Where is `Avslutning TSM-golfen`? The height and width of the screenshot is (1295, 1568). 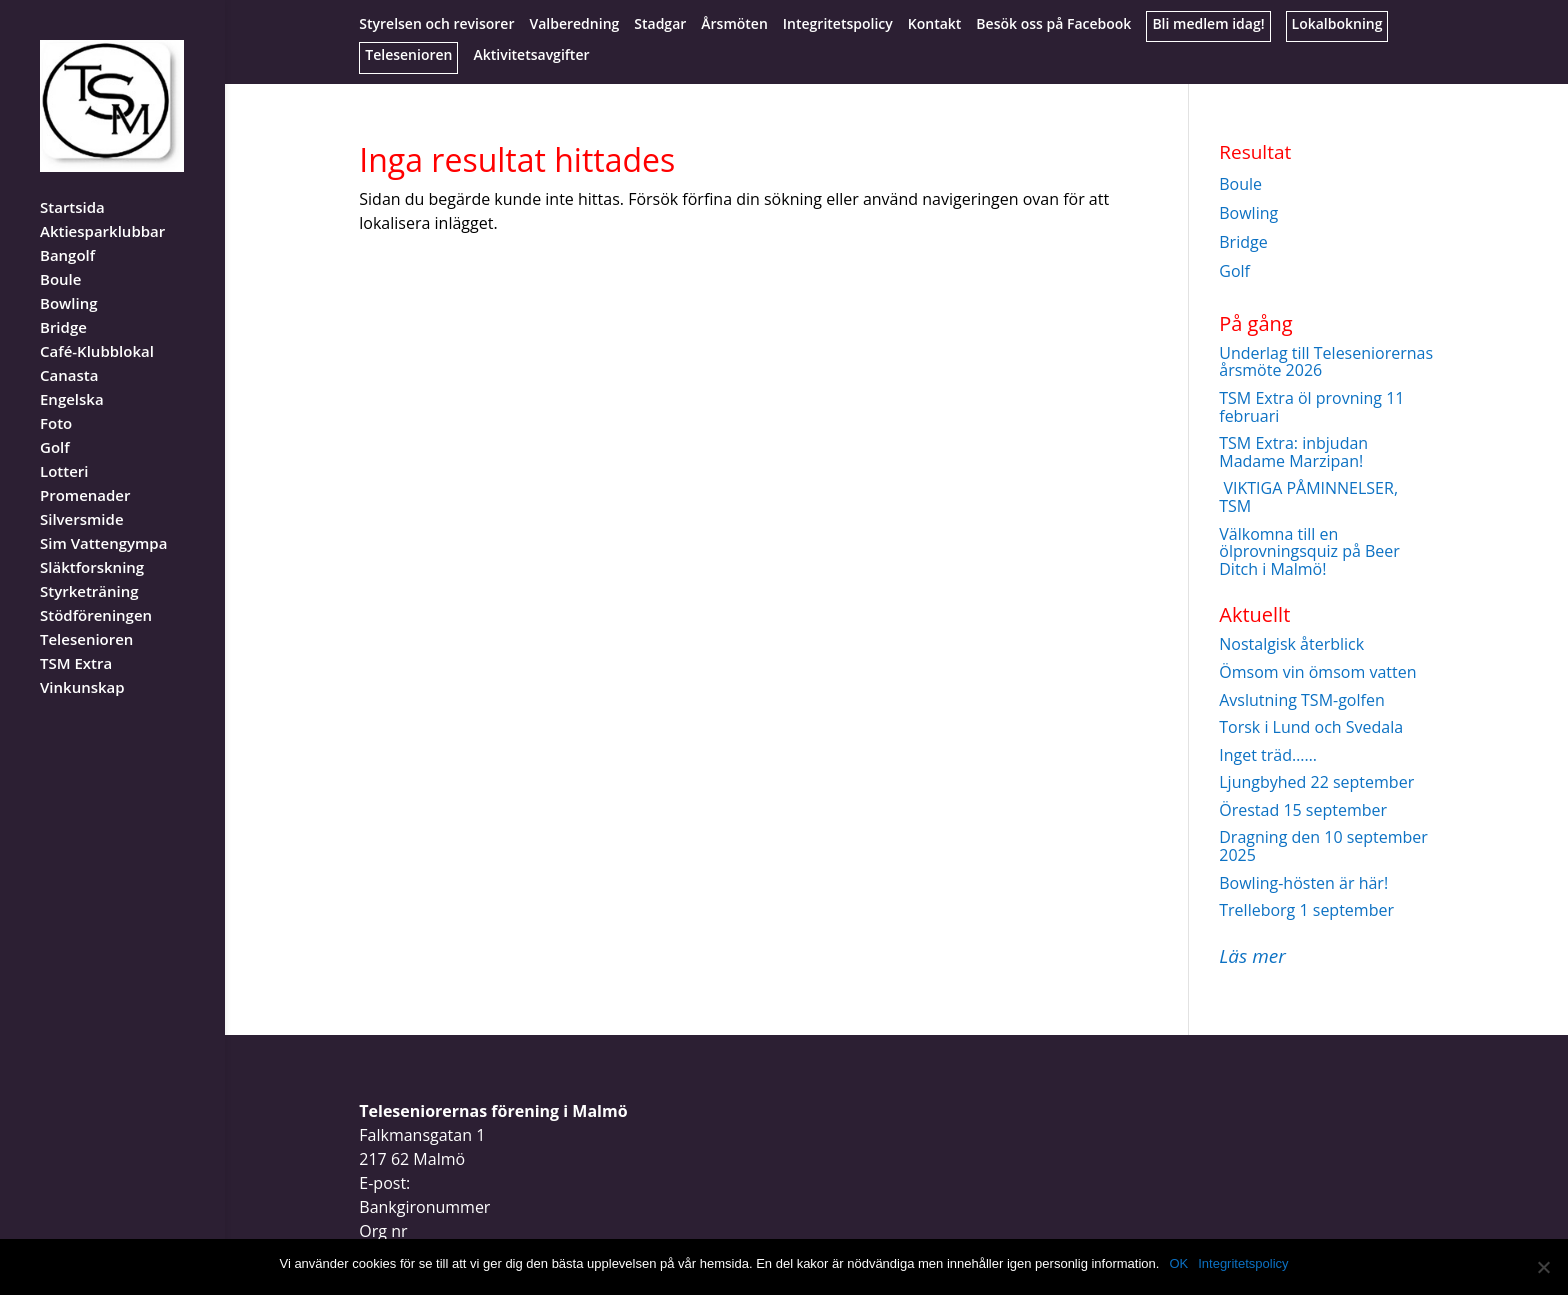 Avslutning TSM-golfen is located at coordinates (1301, 700).